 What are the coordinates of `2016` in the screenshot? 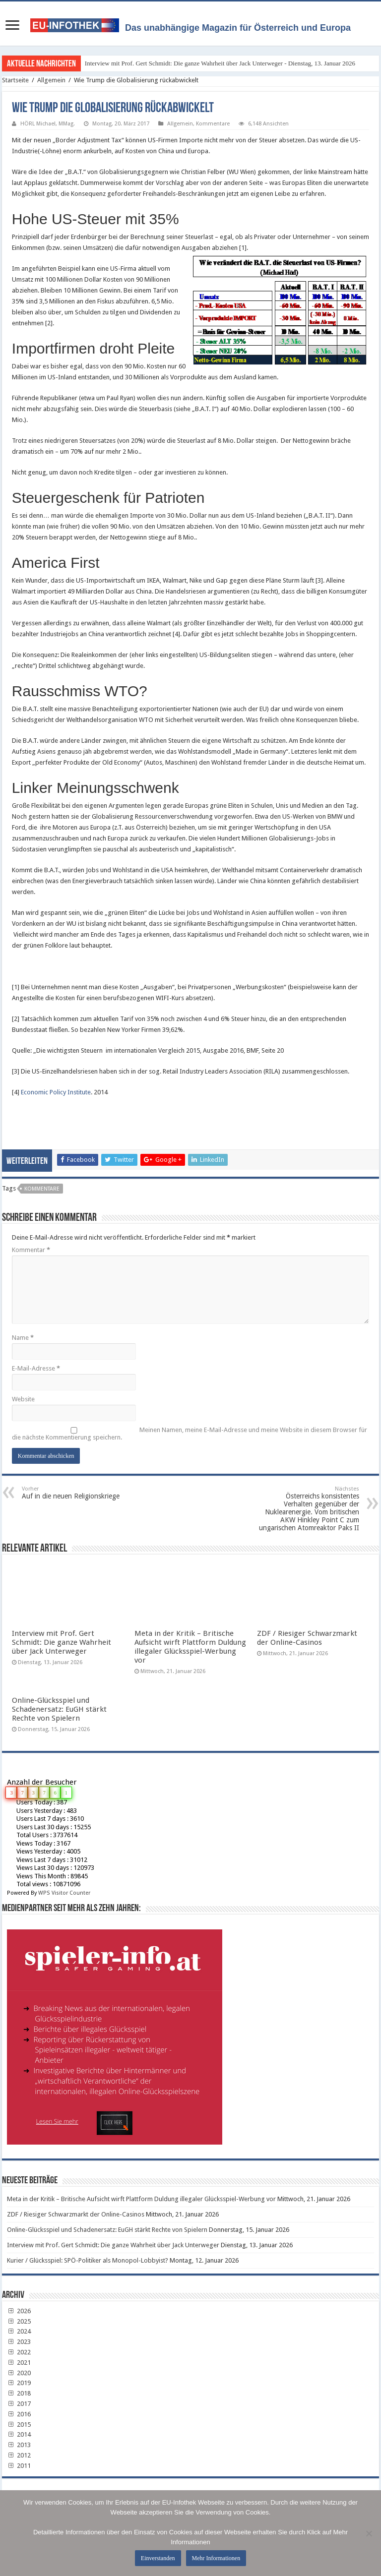 It's located at (19, 2414).